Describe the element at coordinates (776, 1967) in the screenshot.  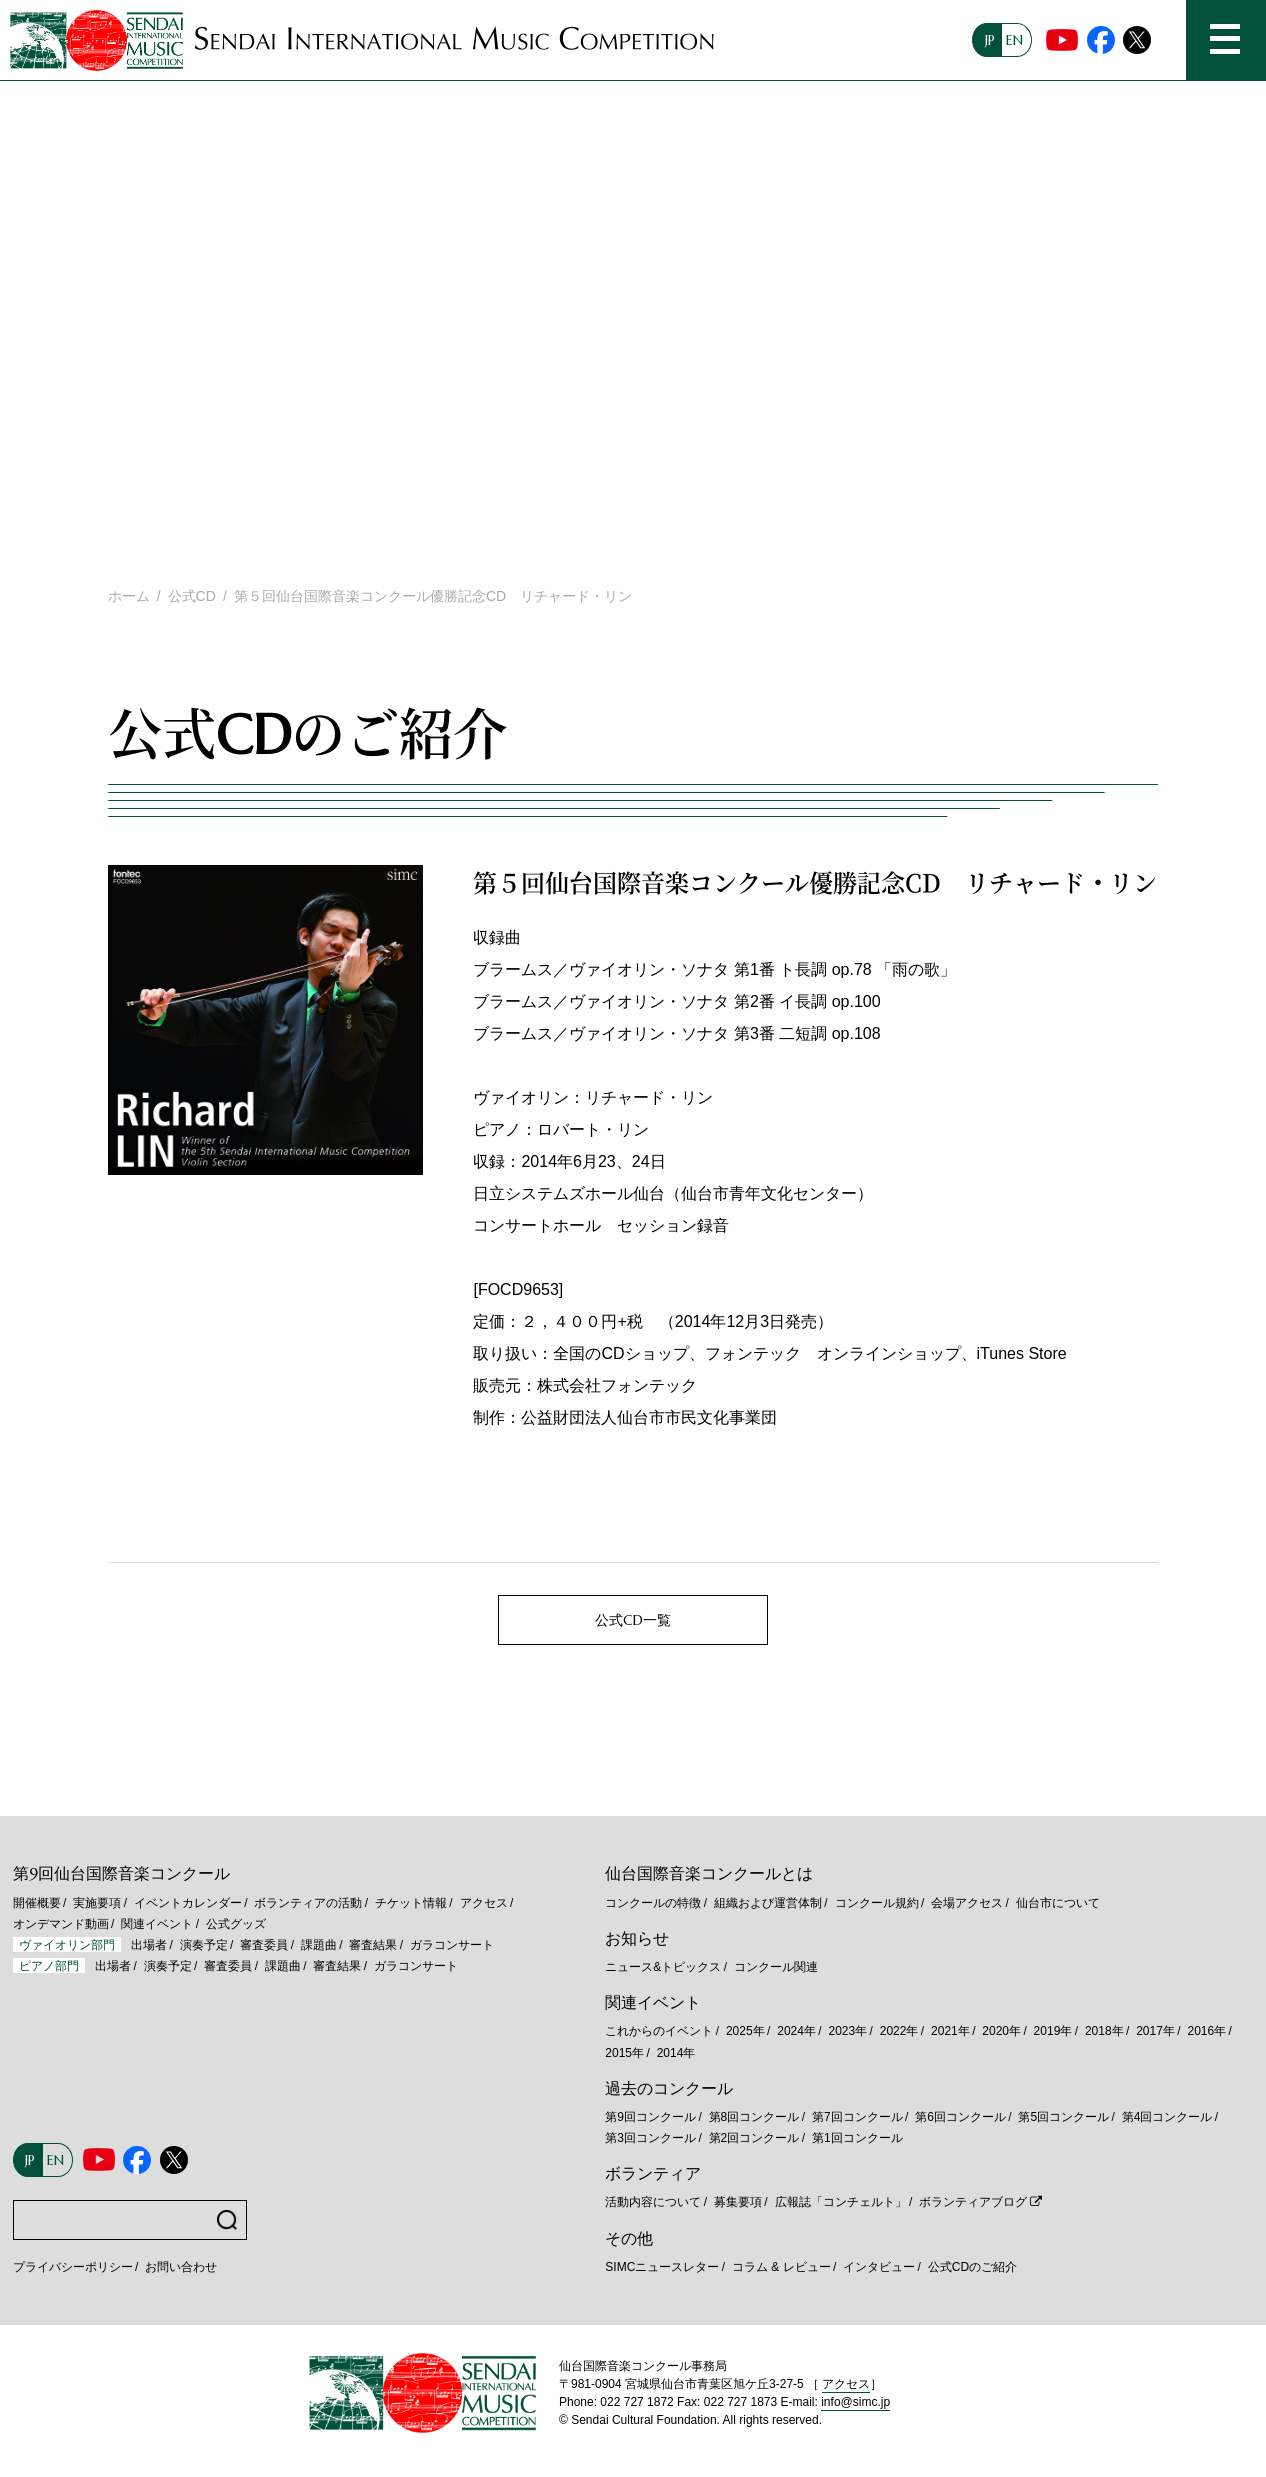
I see `コンクール関連` at that location.